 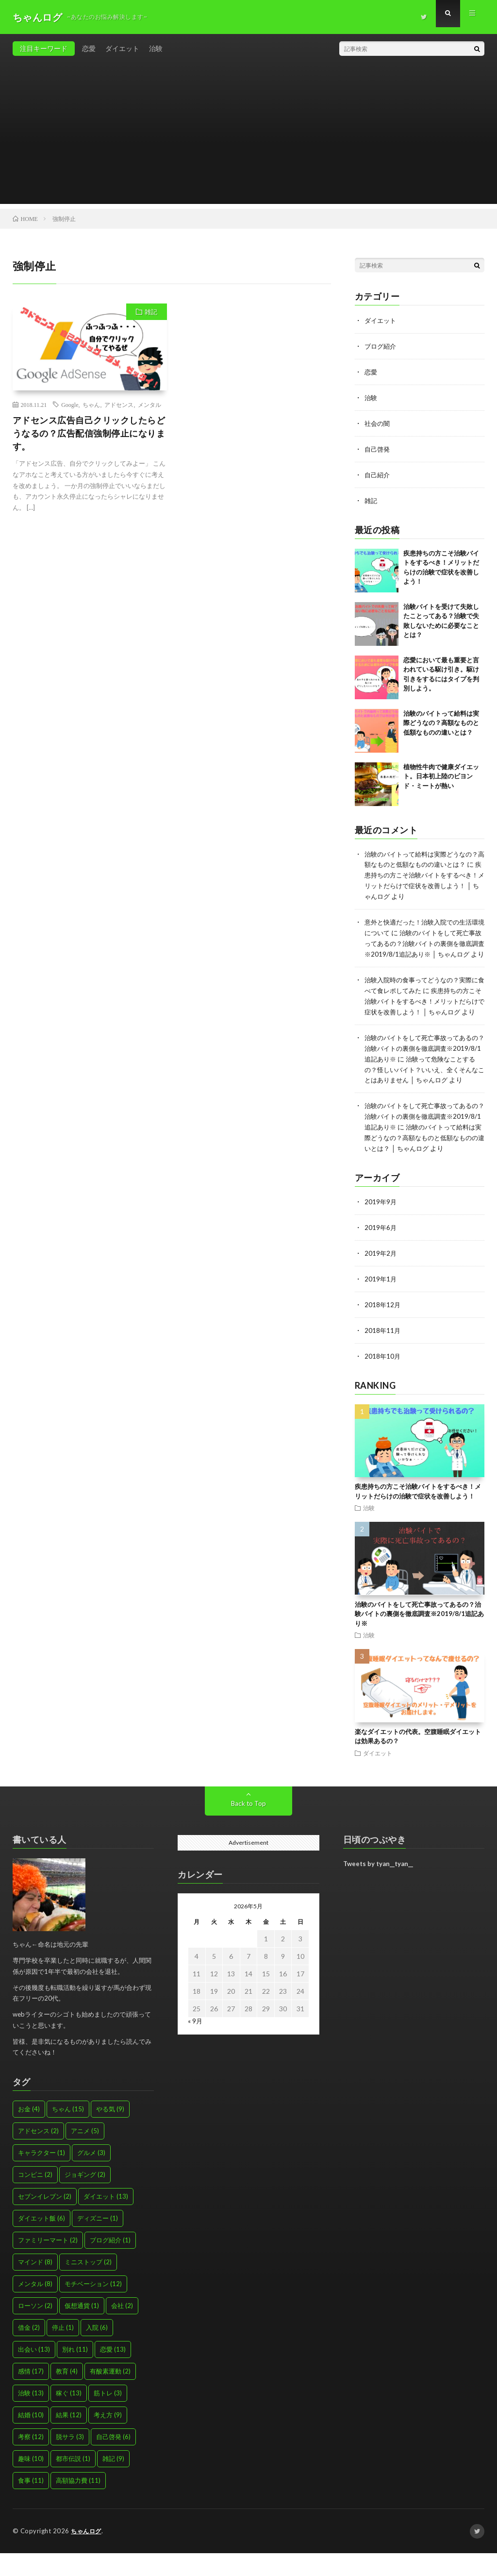 What do you see at coordinates (381, 1304) in the screenshot?
I see `2019年1月` at bounding box center [381, 1304].